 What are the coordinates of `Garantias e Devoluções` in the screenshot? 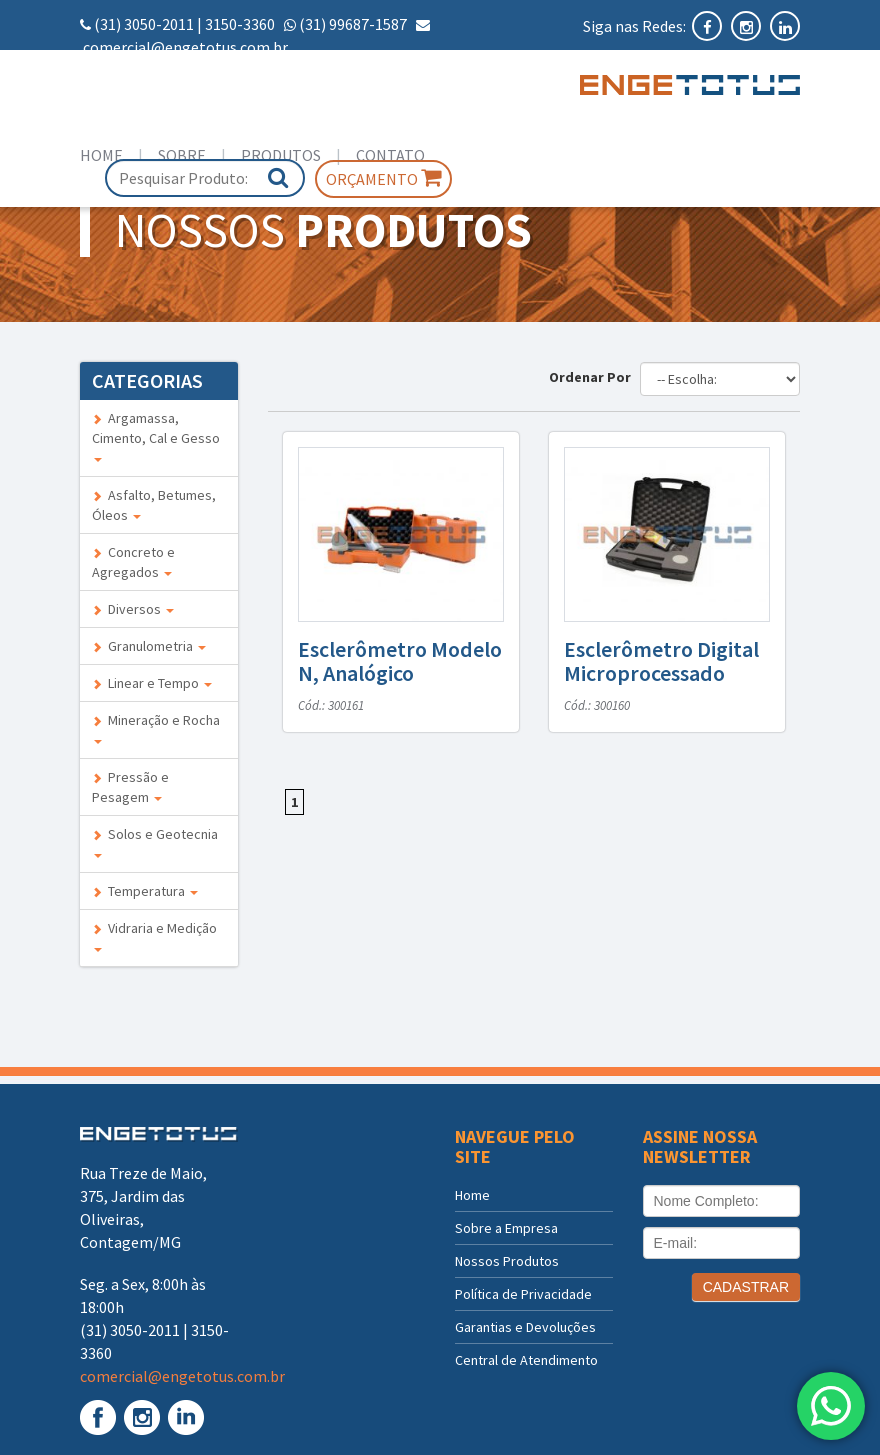 It's located at (525, 1327).